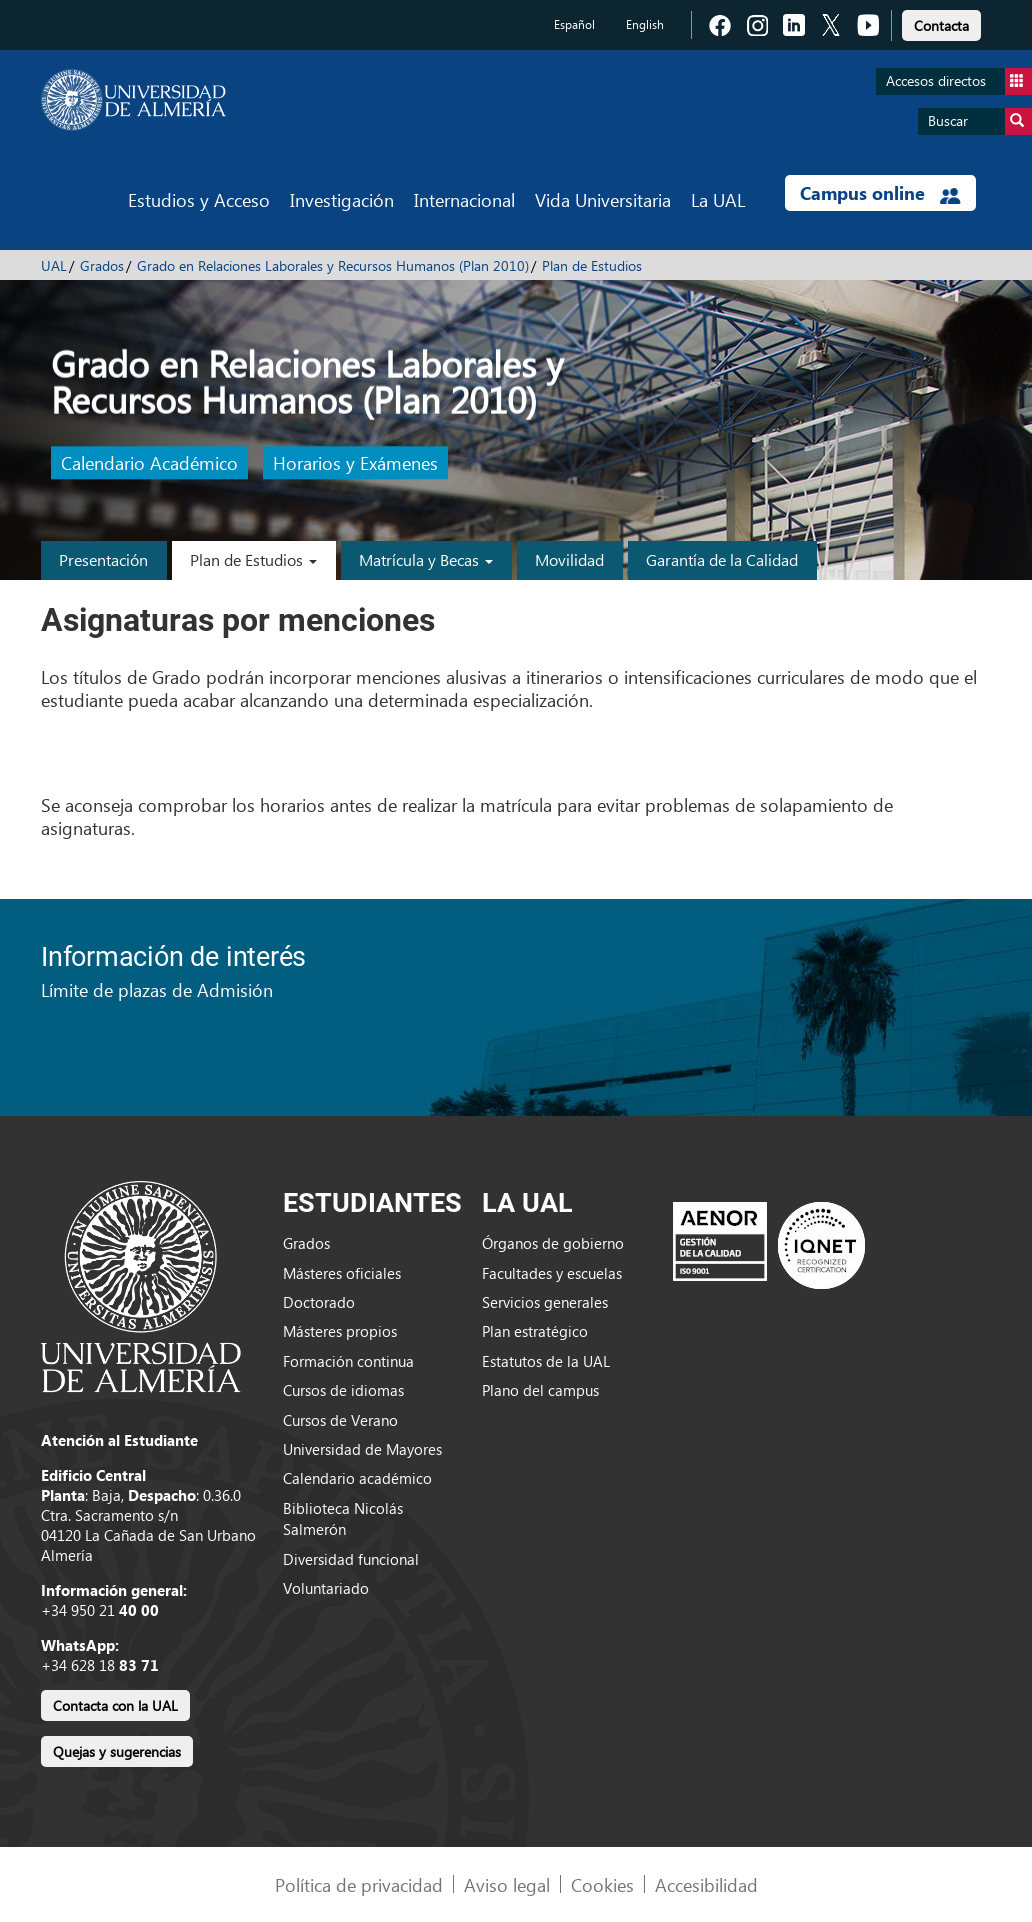 The height and width of the screenshot is (1922, 1032). What do you see at coordinates (553, 1243) in the screenshot?
I see `Órganos de gobierno` at bounding box center [553, 1243].